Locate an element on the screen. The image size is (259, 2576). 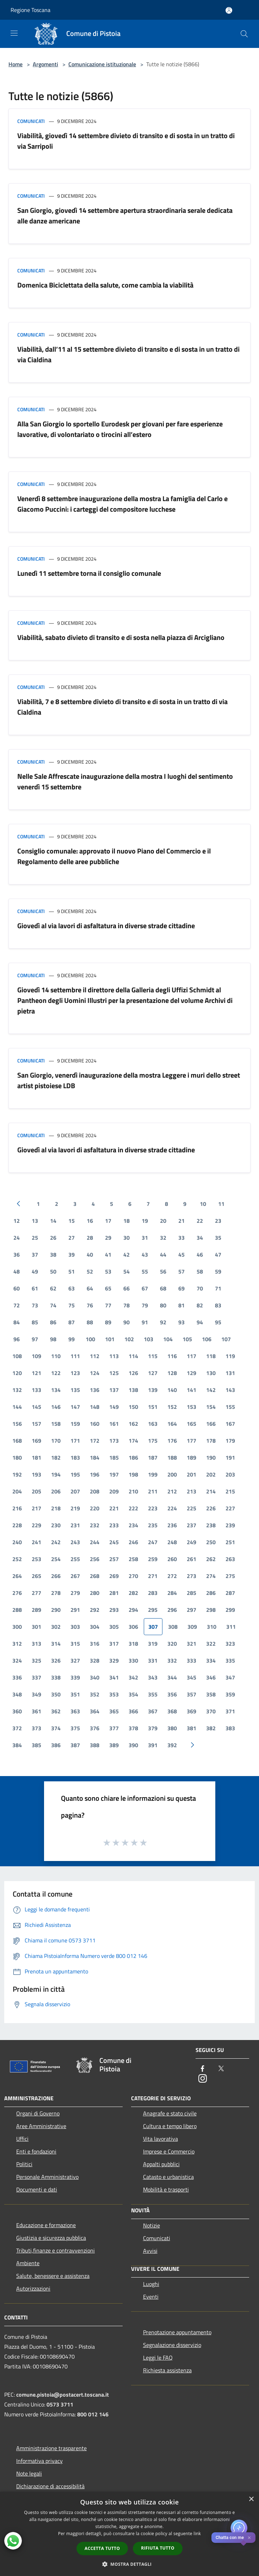
Prenotazione appuntamento is located at coordinates (177, 2332).